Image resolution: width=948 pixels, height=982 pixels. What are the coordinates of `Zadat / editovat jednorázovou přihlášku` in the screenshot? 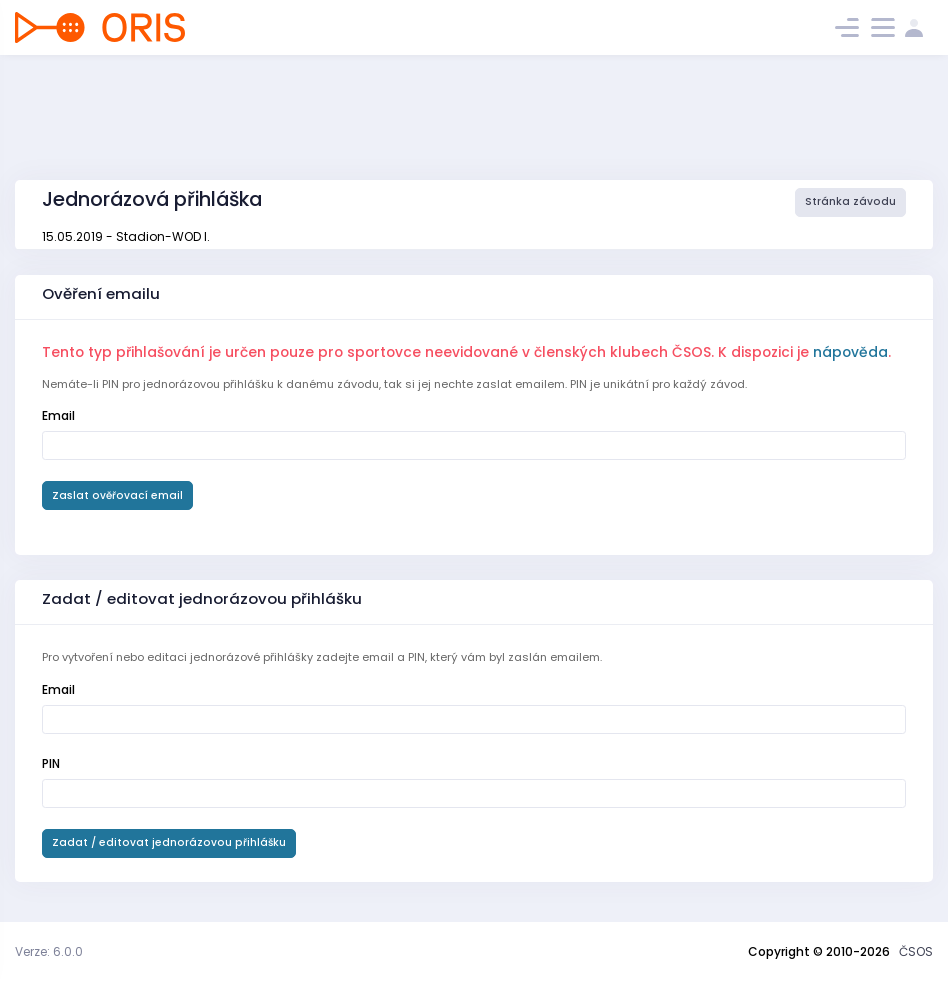 It's located at (169, 842).